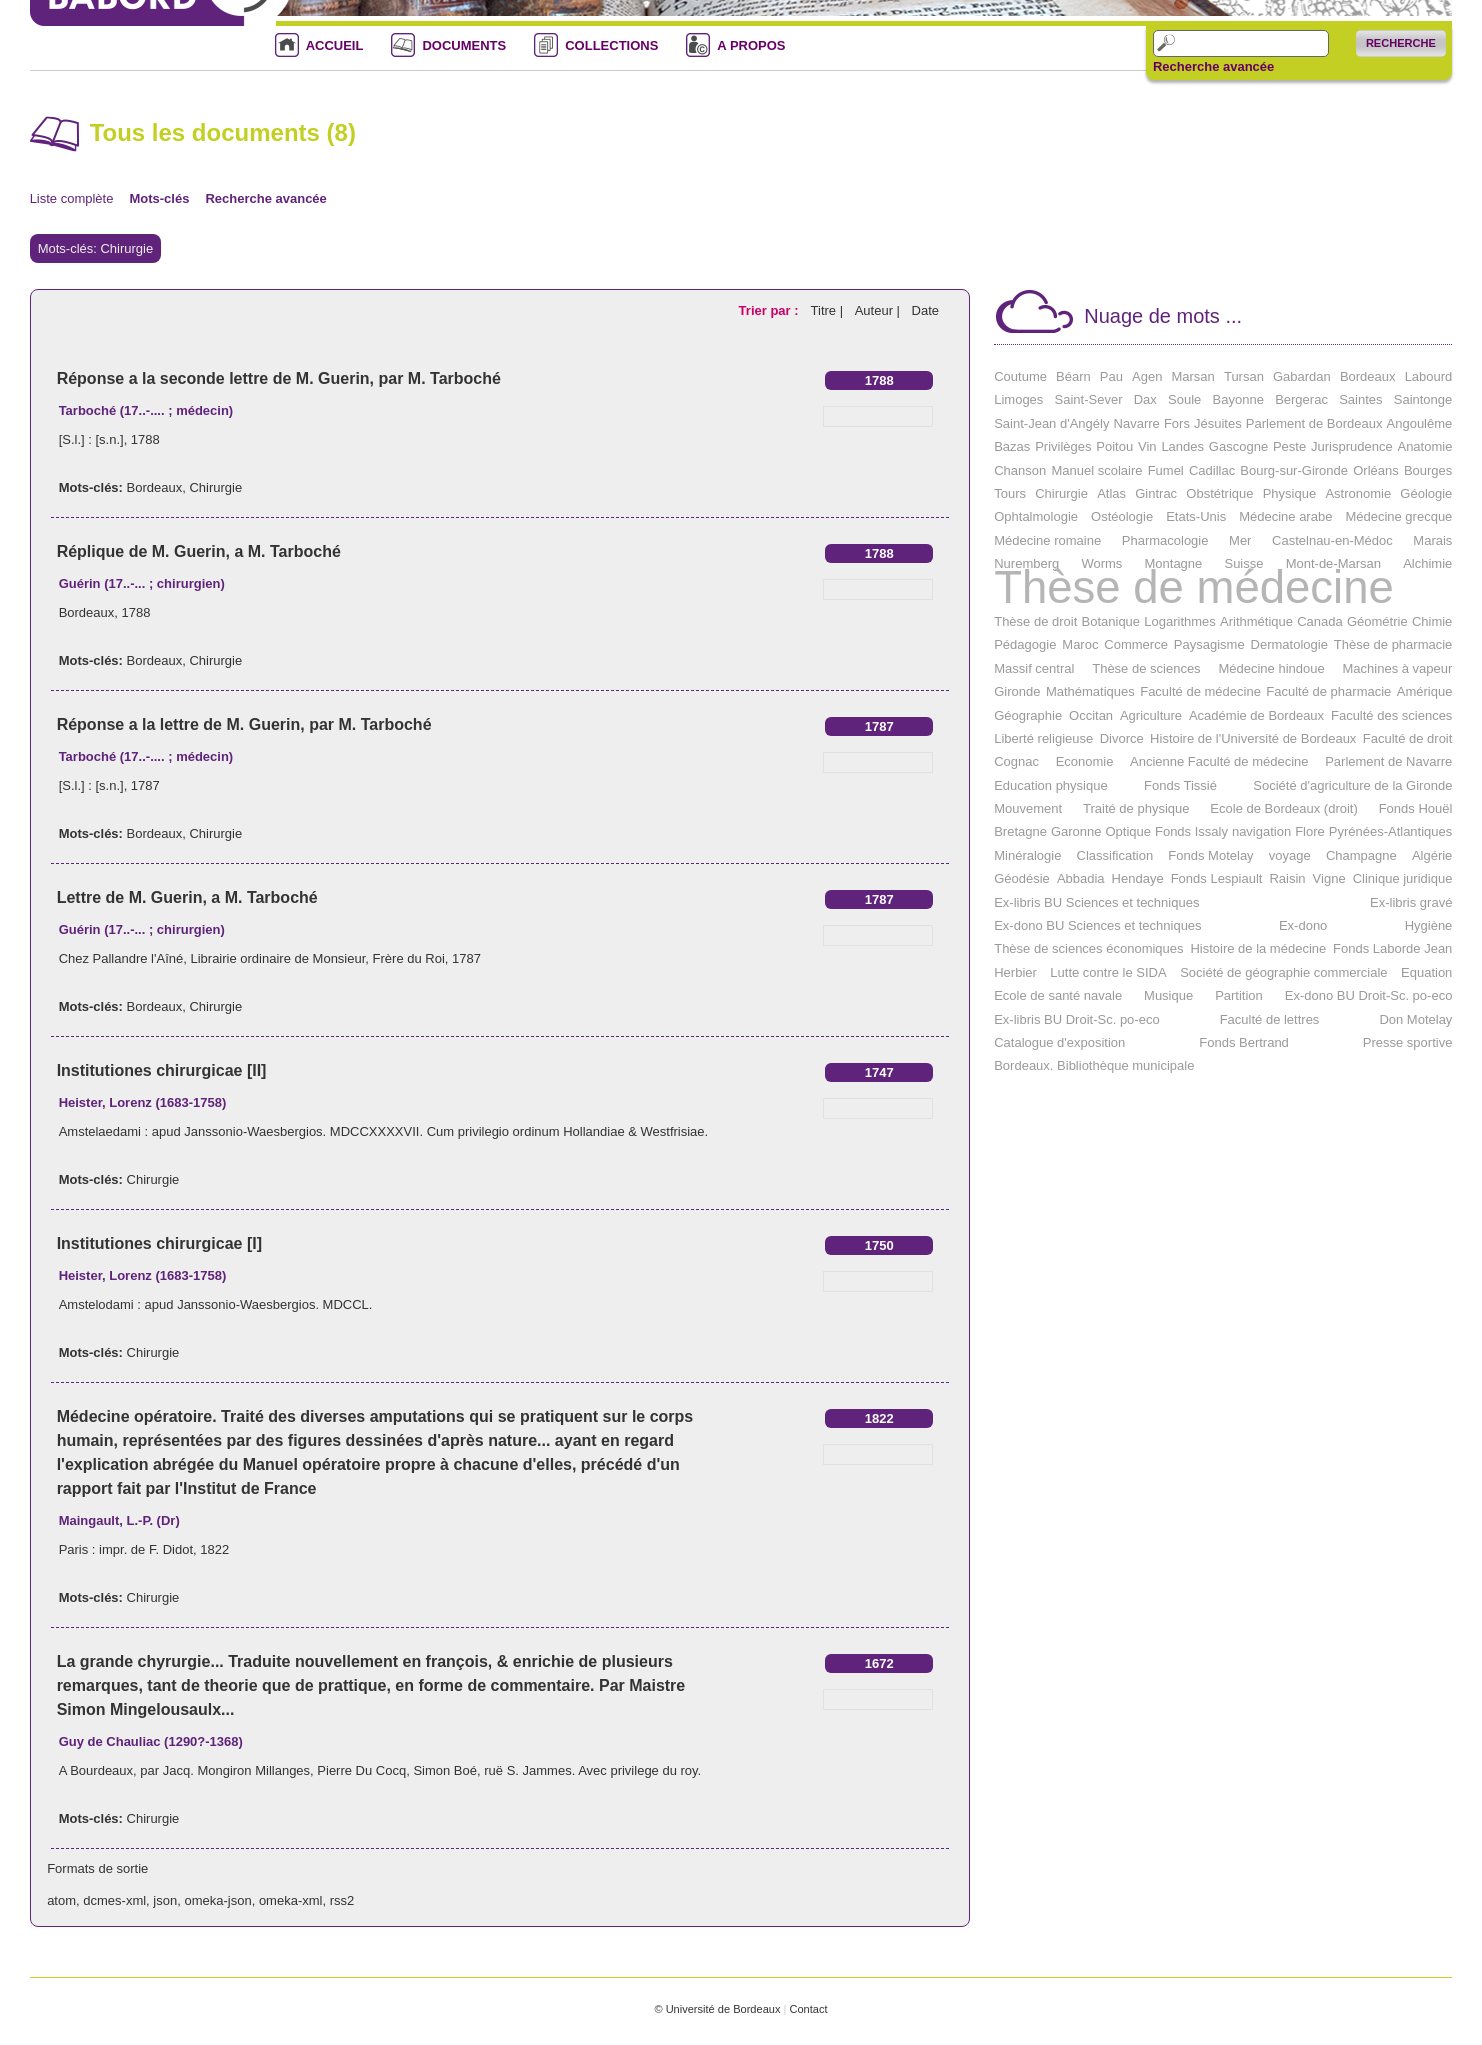 This screenshot has width=1482, height=2045. Describe the element at coordinates (1217, 878) in the screenshot. I see `Fonds Lespiault` at that location.